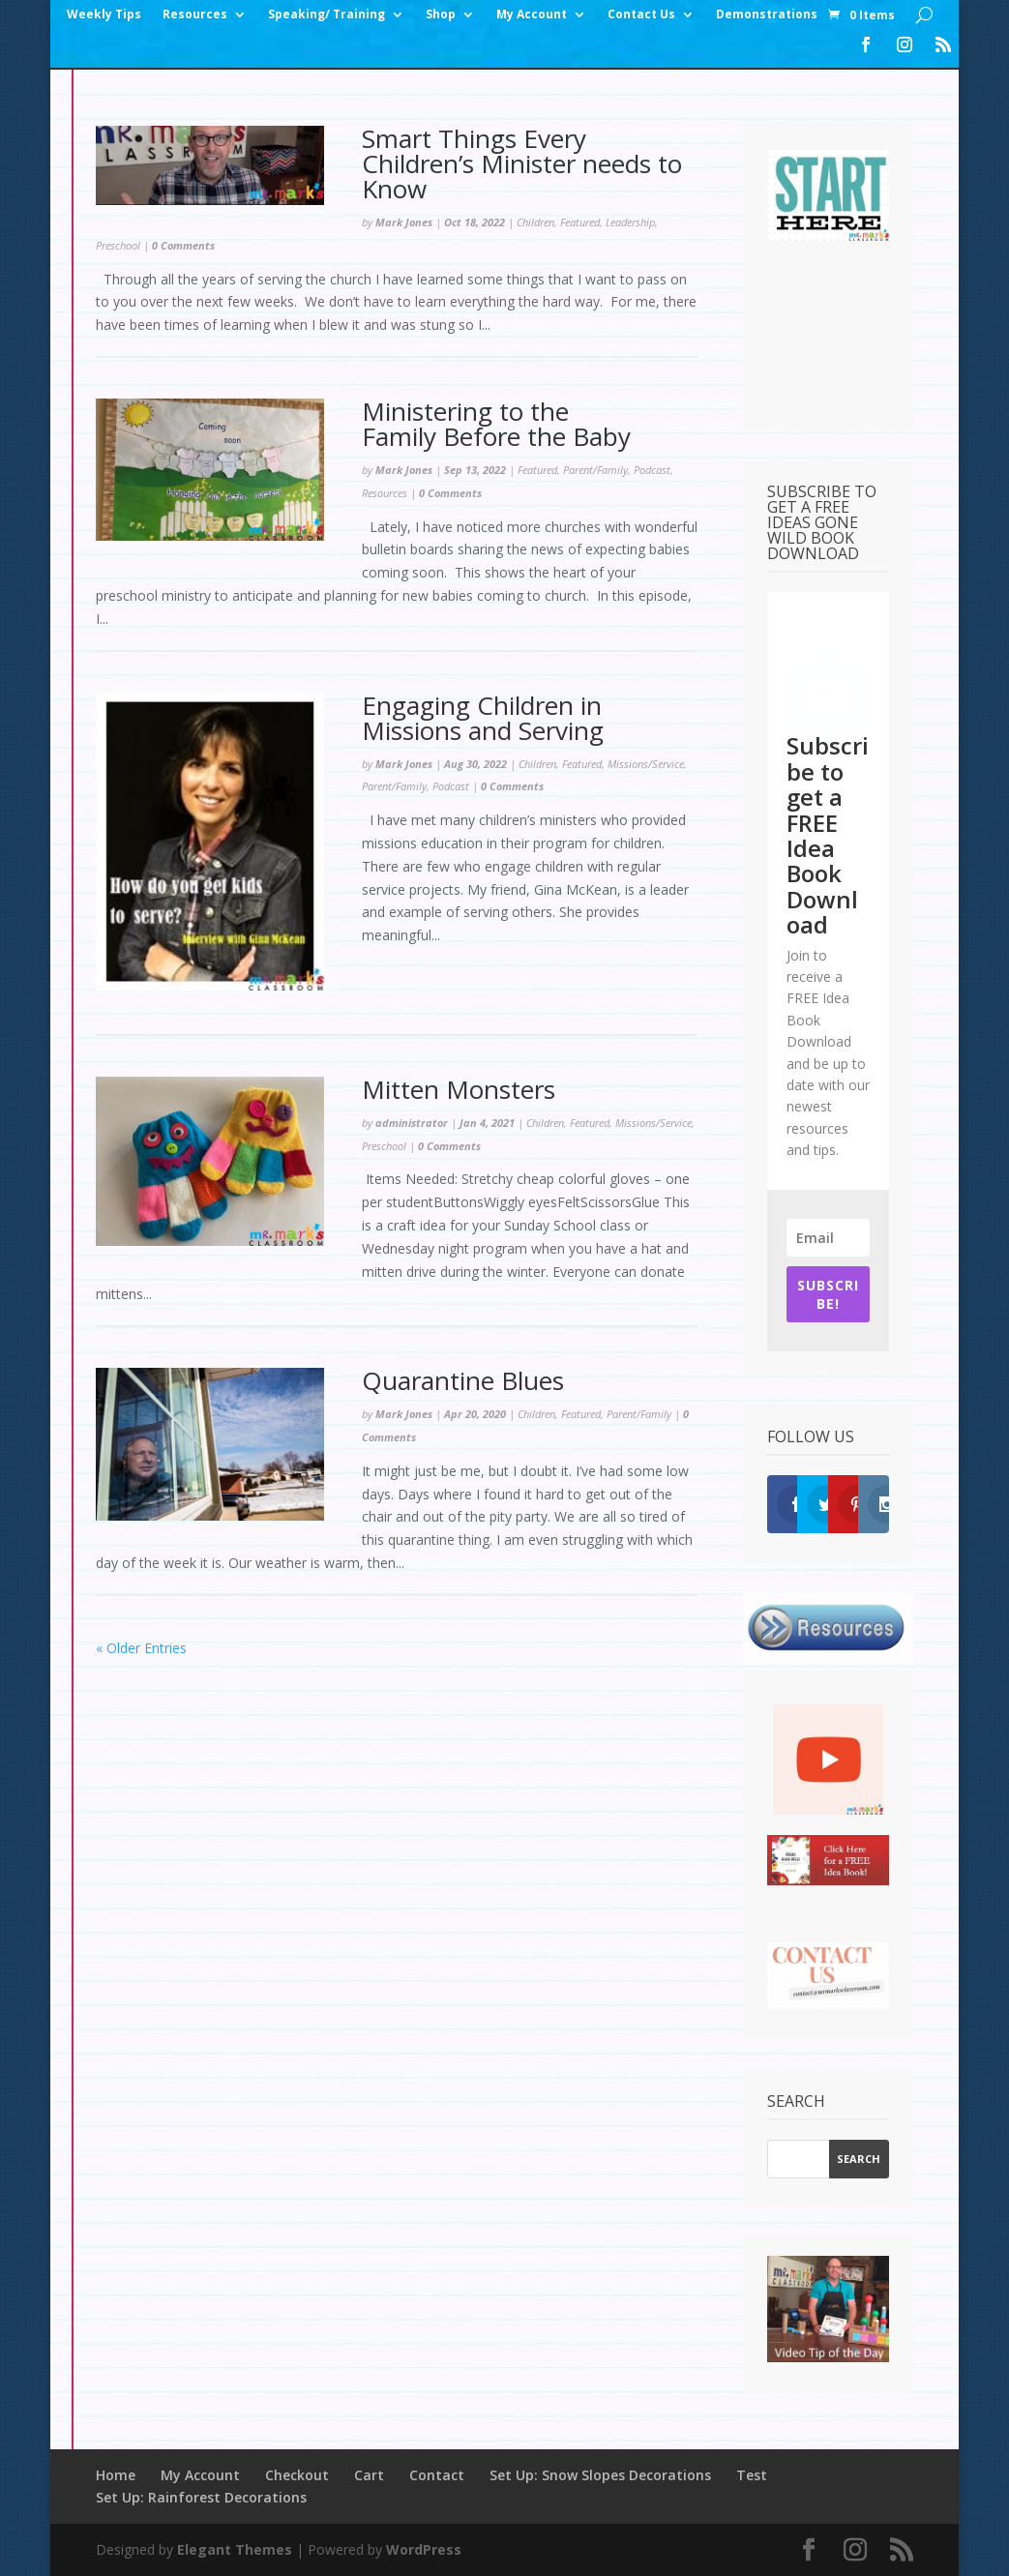 The height and width of the screenshot is (2576, 1009). What do you see at coordinates (531, 15) in the screenshot?
I see `My Account` at bounding box center [531, 15].